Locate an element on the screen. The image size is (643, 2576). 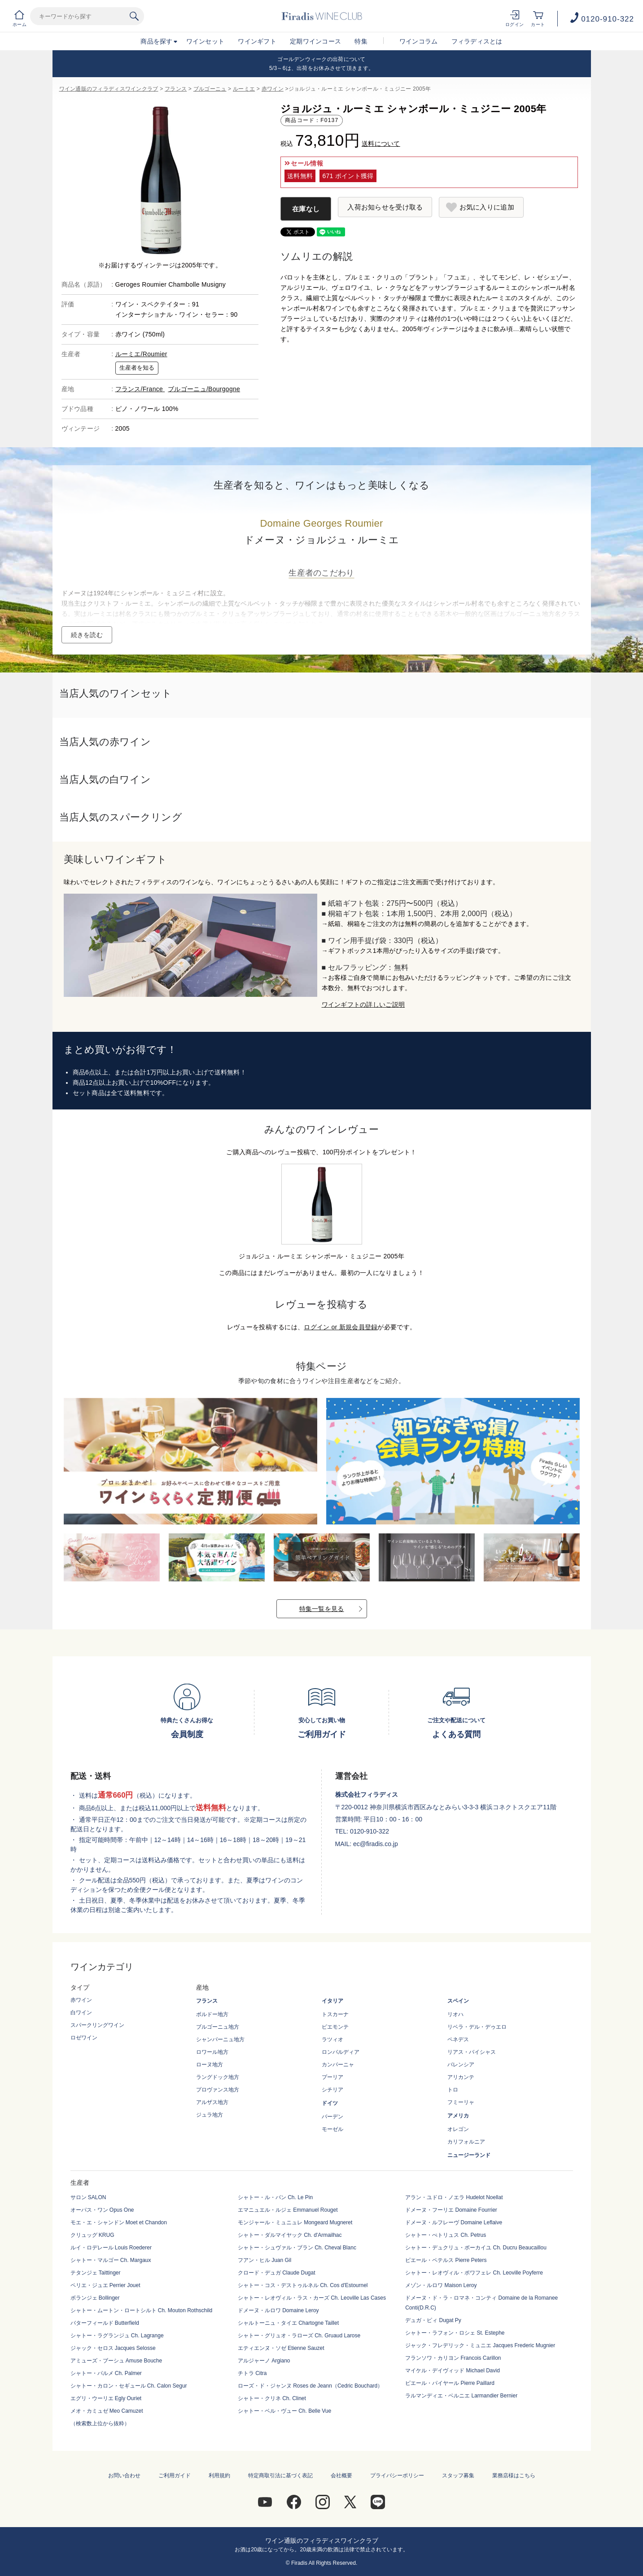
クリュッグ KRUG is located at coordinates (92, 2235).